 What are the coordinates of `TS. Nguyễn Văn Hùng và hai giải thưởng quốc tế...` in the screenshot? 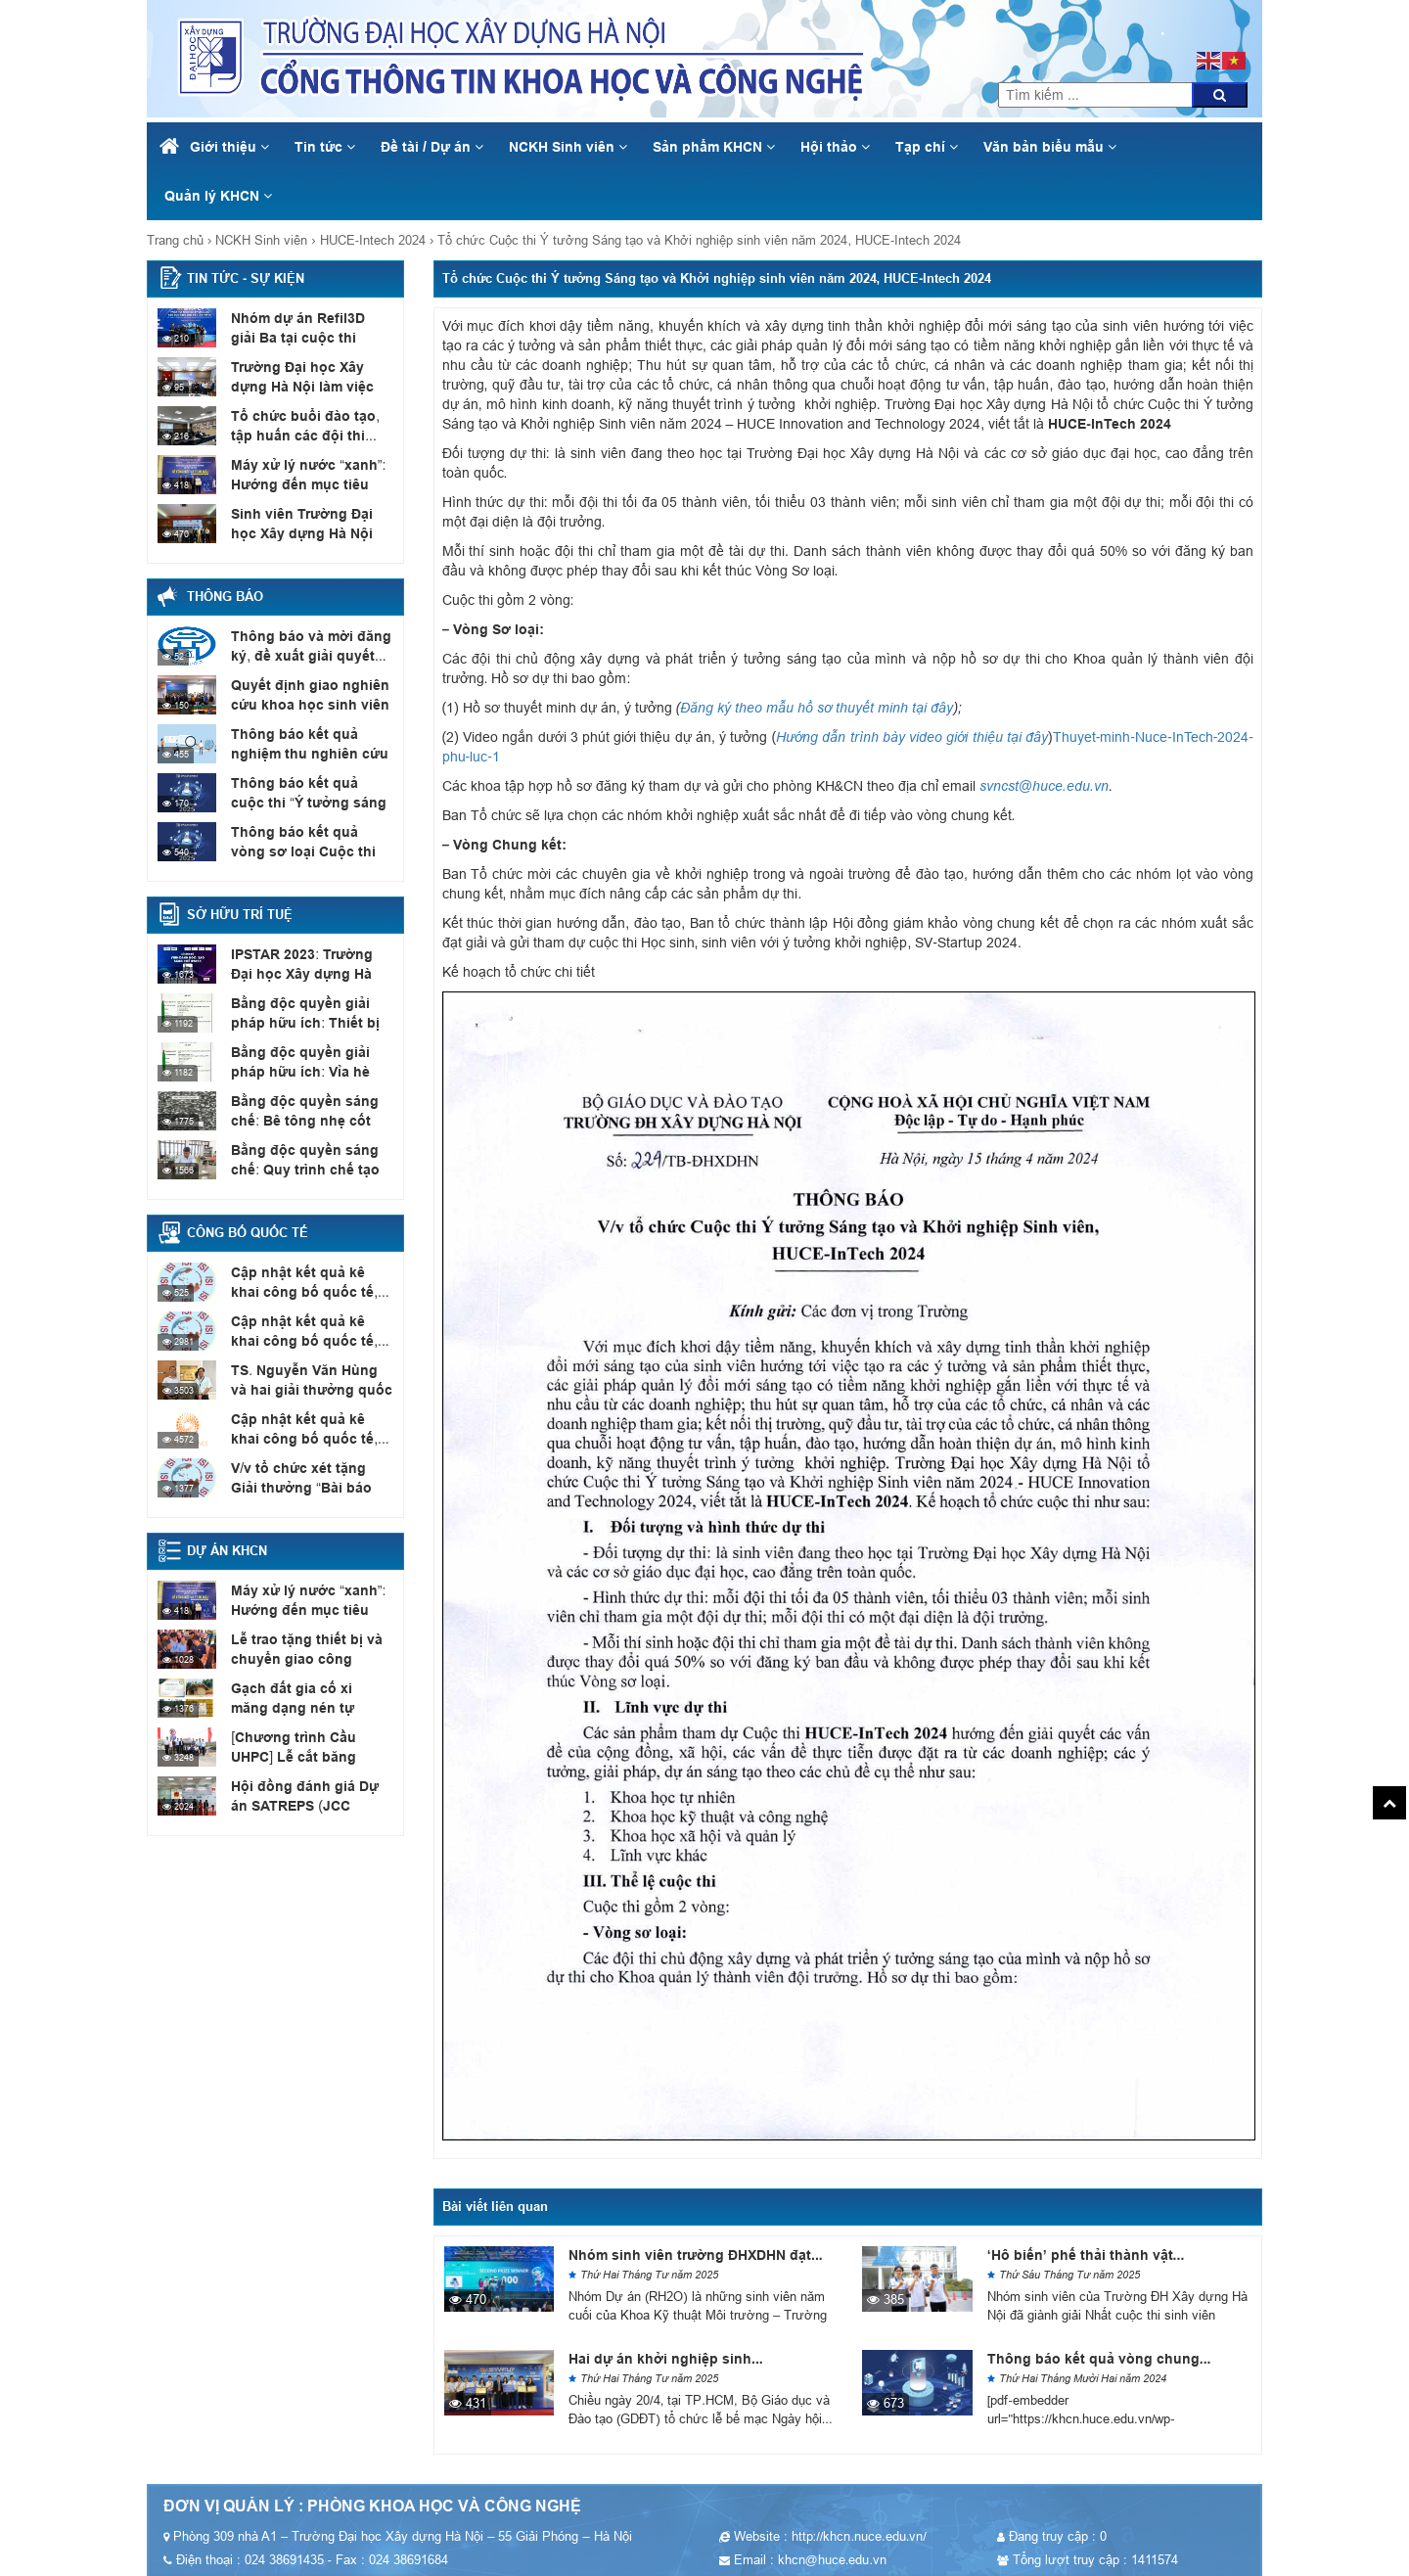 It's located at (309, 1379).